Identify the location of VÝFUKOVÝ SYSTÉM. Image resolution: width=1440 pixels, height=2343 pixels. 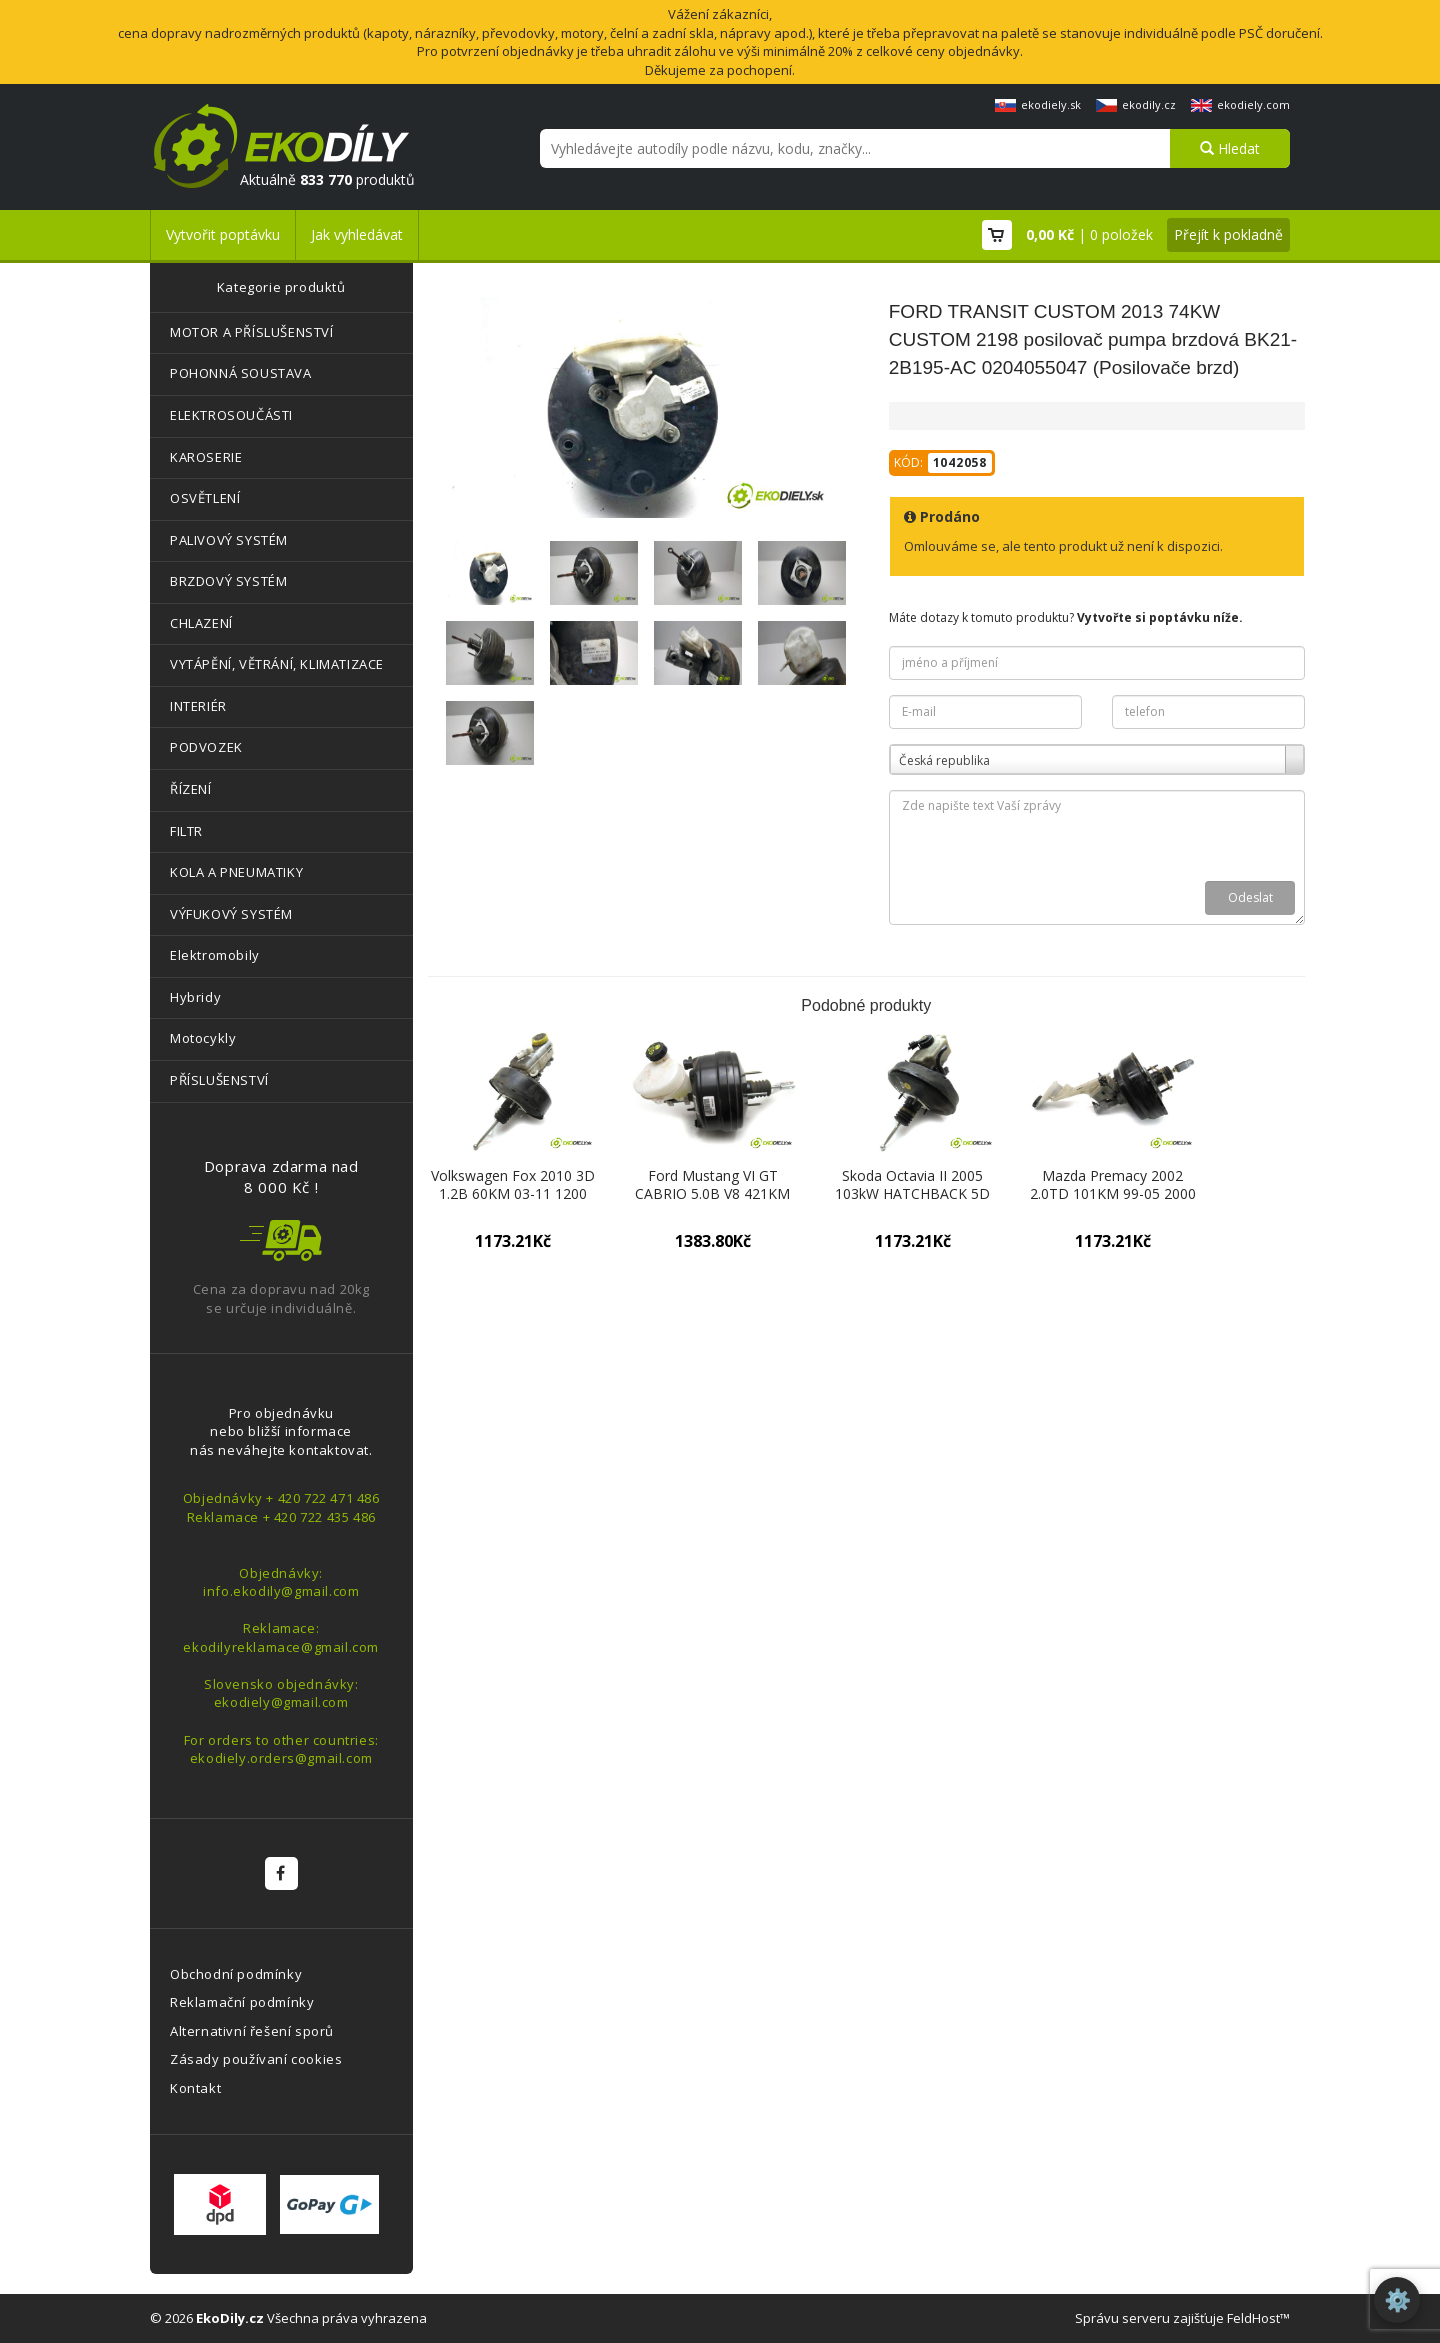
(231, 914).